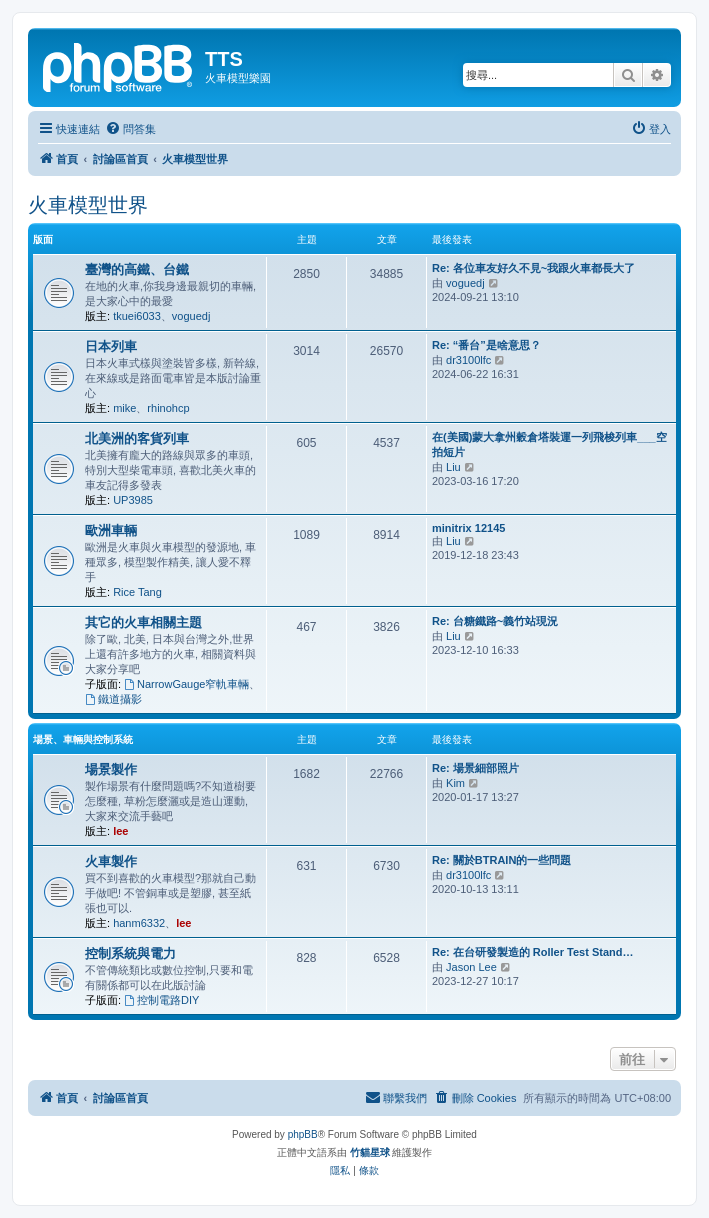  What do you see at coordinates (133, 500) in the screenshot?
I see `UP3985` at bounding box center [133, 500].